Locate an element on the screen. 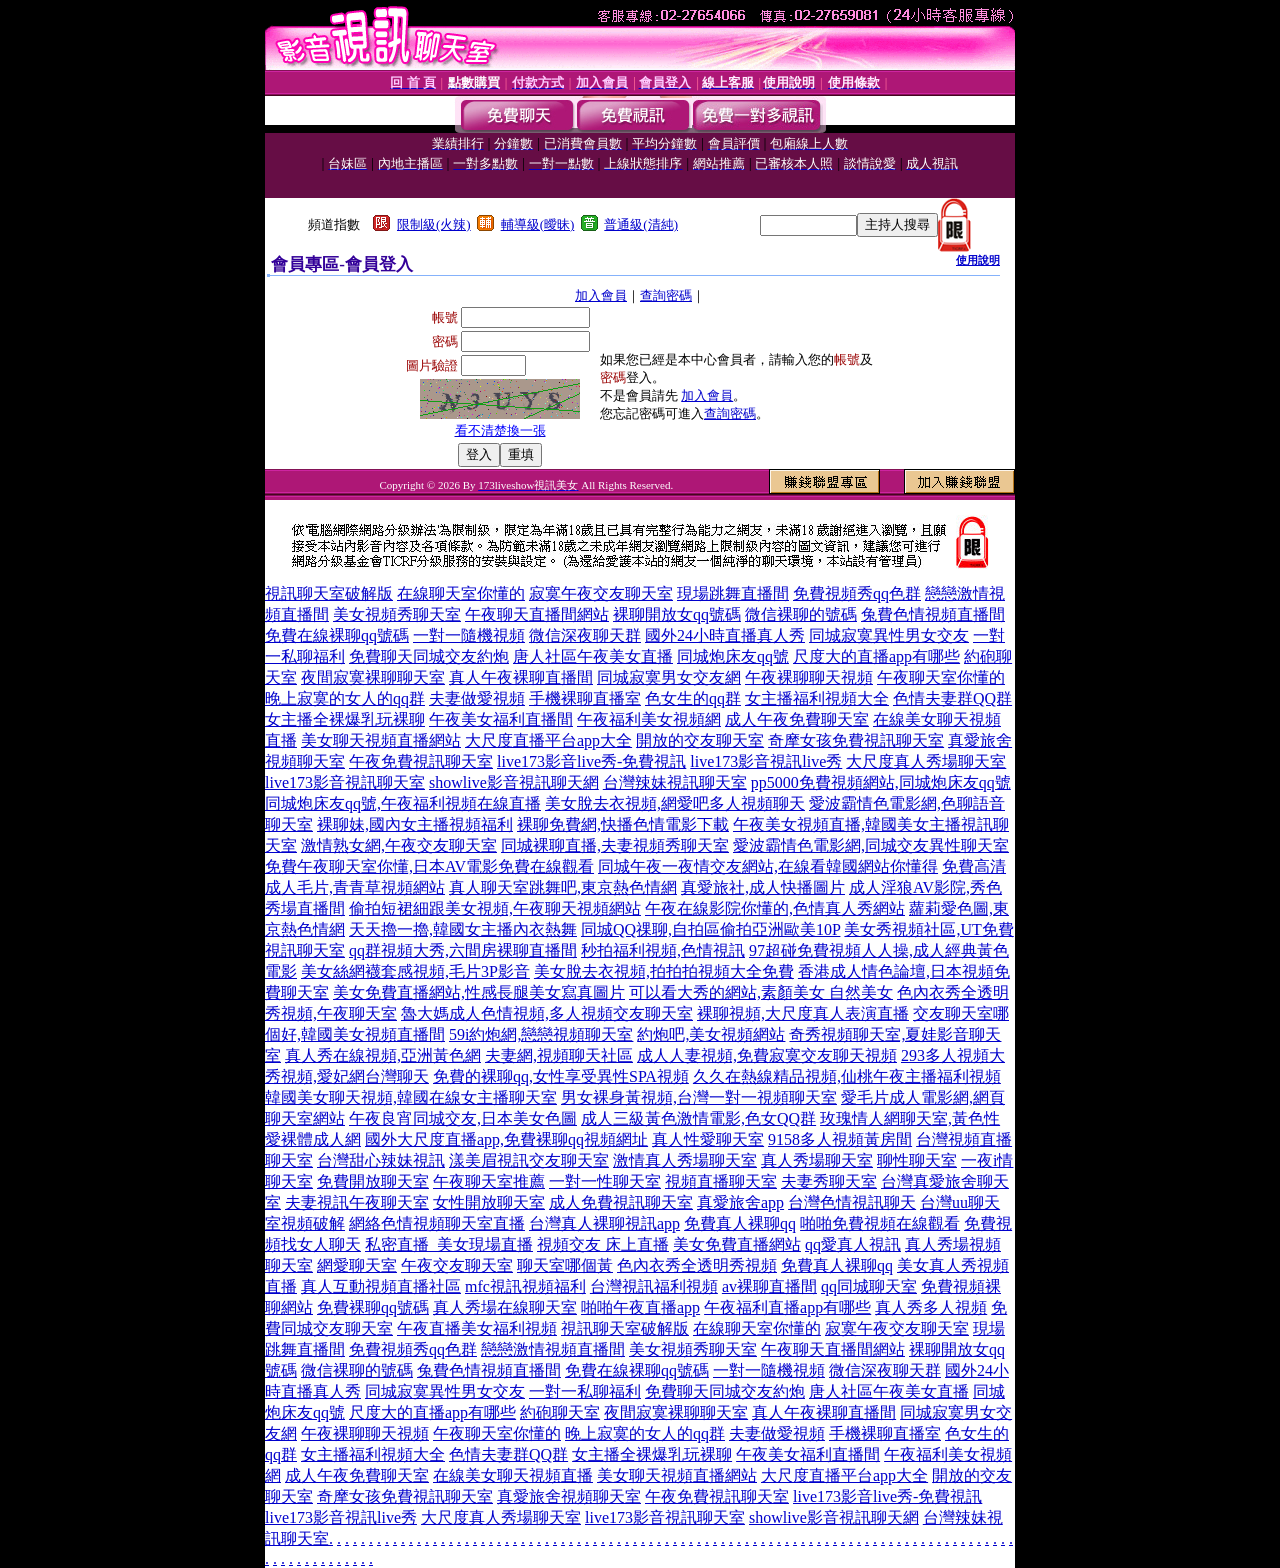  開放的交友聊天室 is located at coordinates (700, 740).